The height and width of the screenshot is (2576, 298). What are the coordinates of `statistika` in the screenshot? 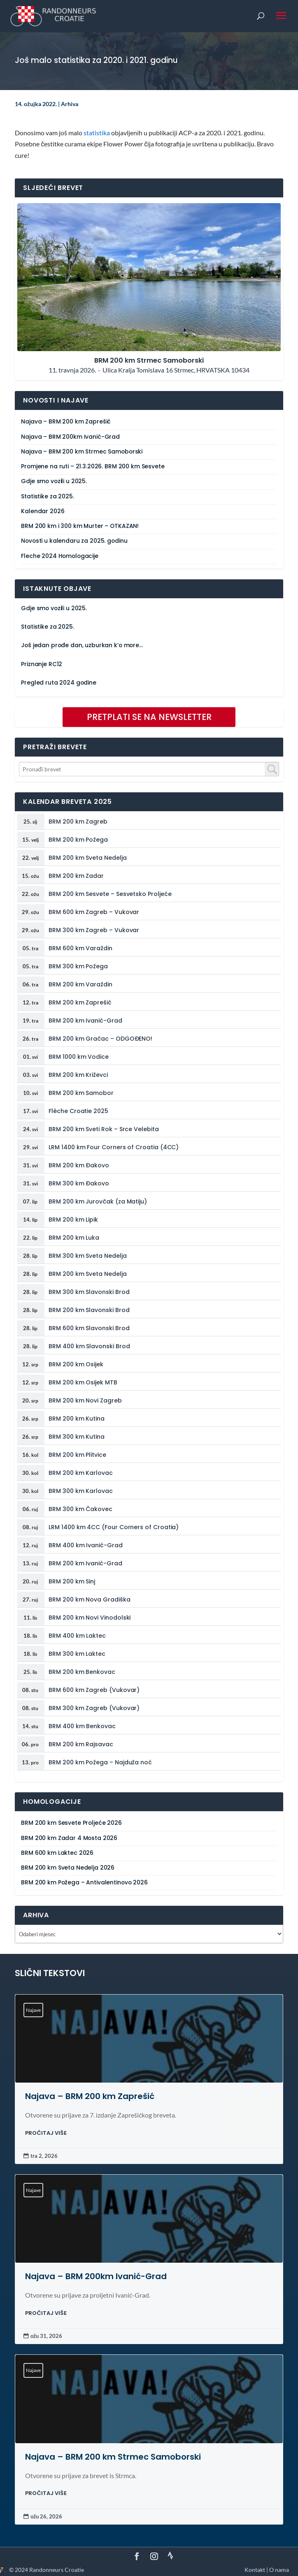 It's located at (97, 133).